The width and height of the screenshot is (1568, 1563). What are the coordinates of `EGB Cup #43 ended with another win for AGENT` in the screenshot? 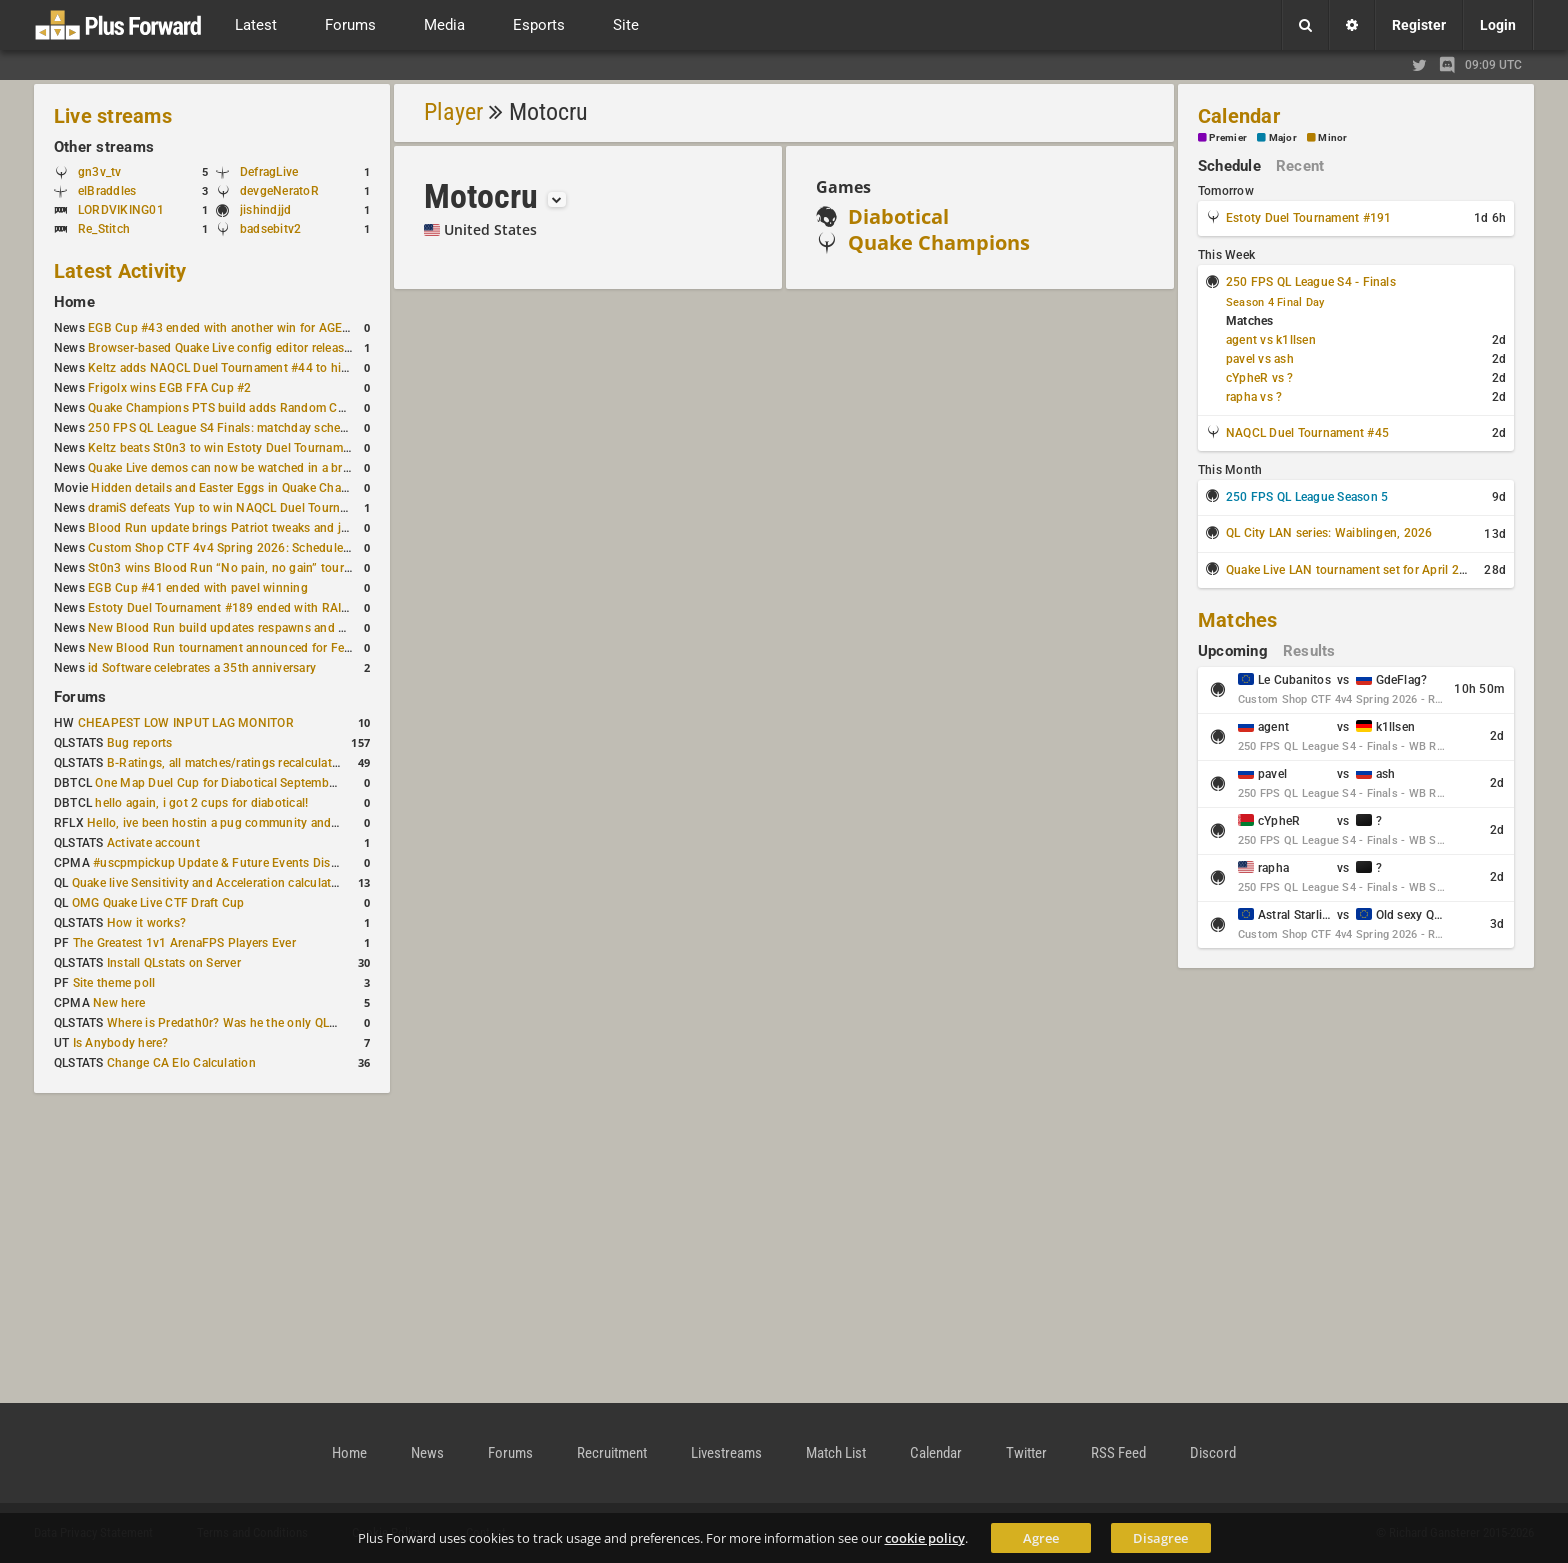 It's located at (223, 328).